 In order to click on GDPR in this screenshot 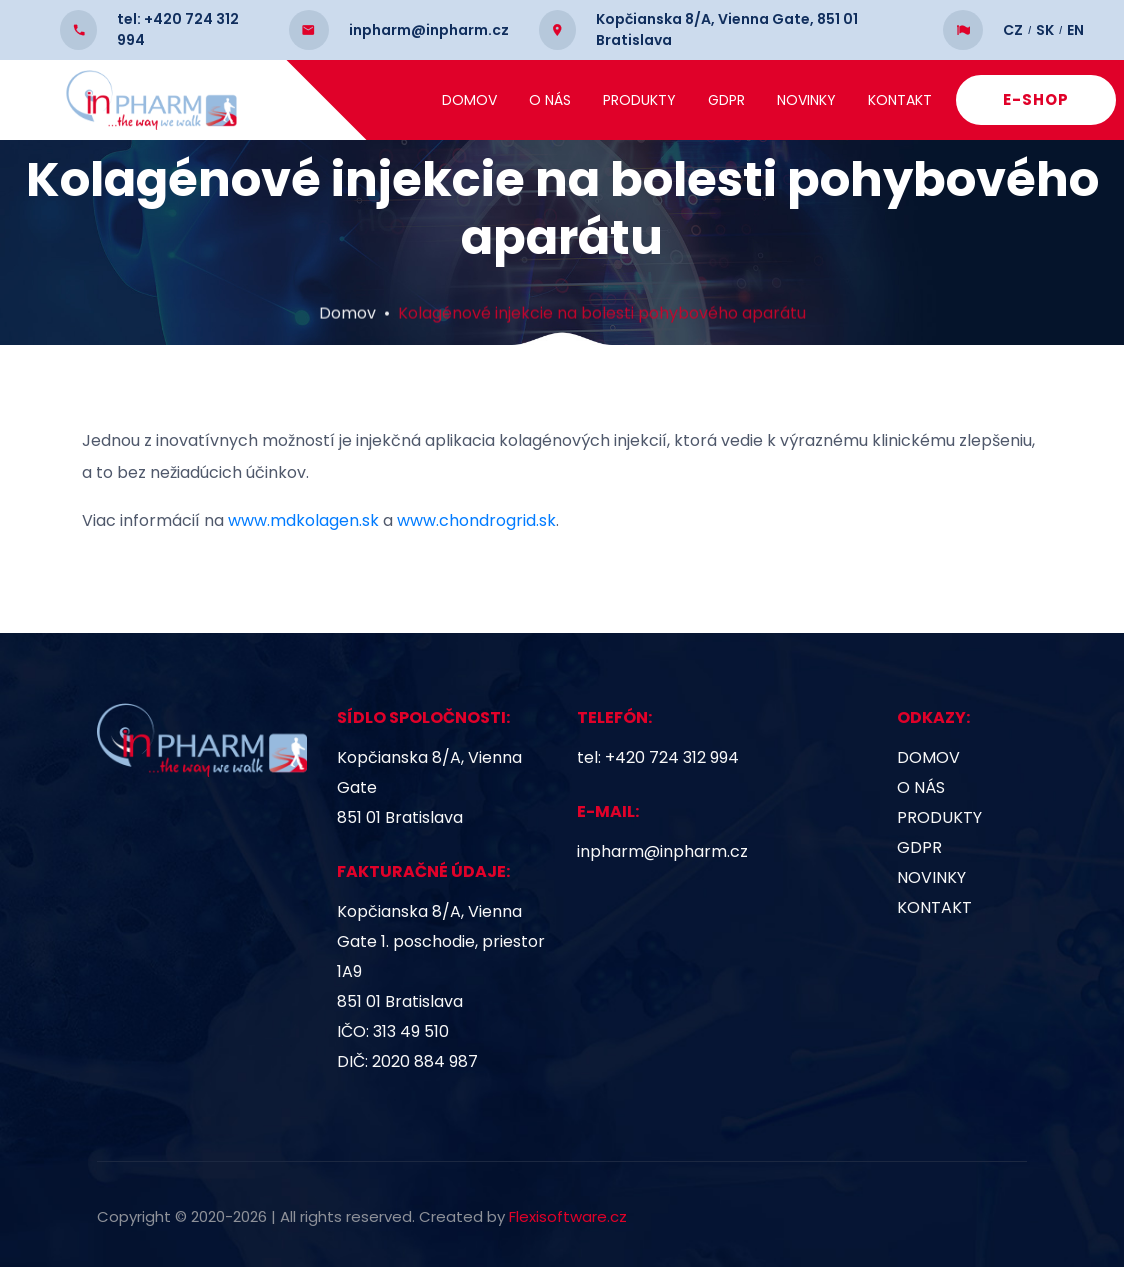, I will do `click(762, 100)`.